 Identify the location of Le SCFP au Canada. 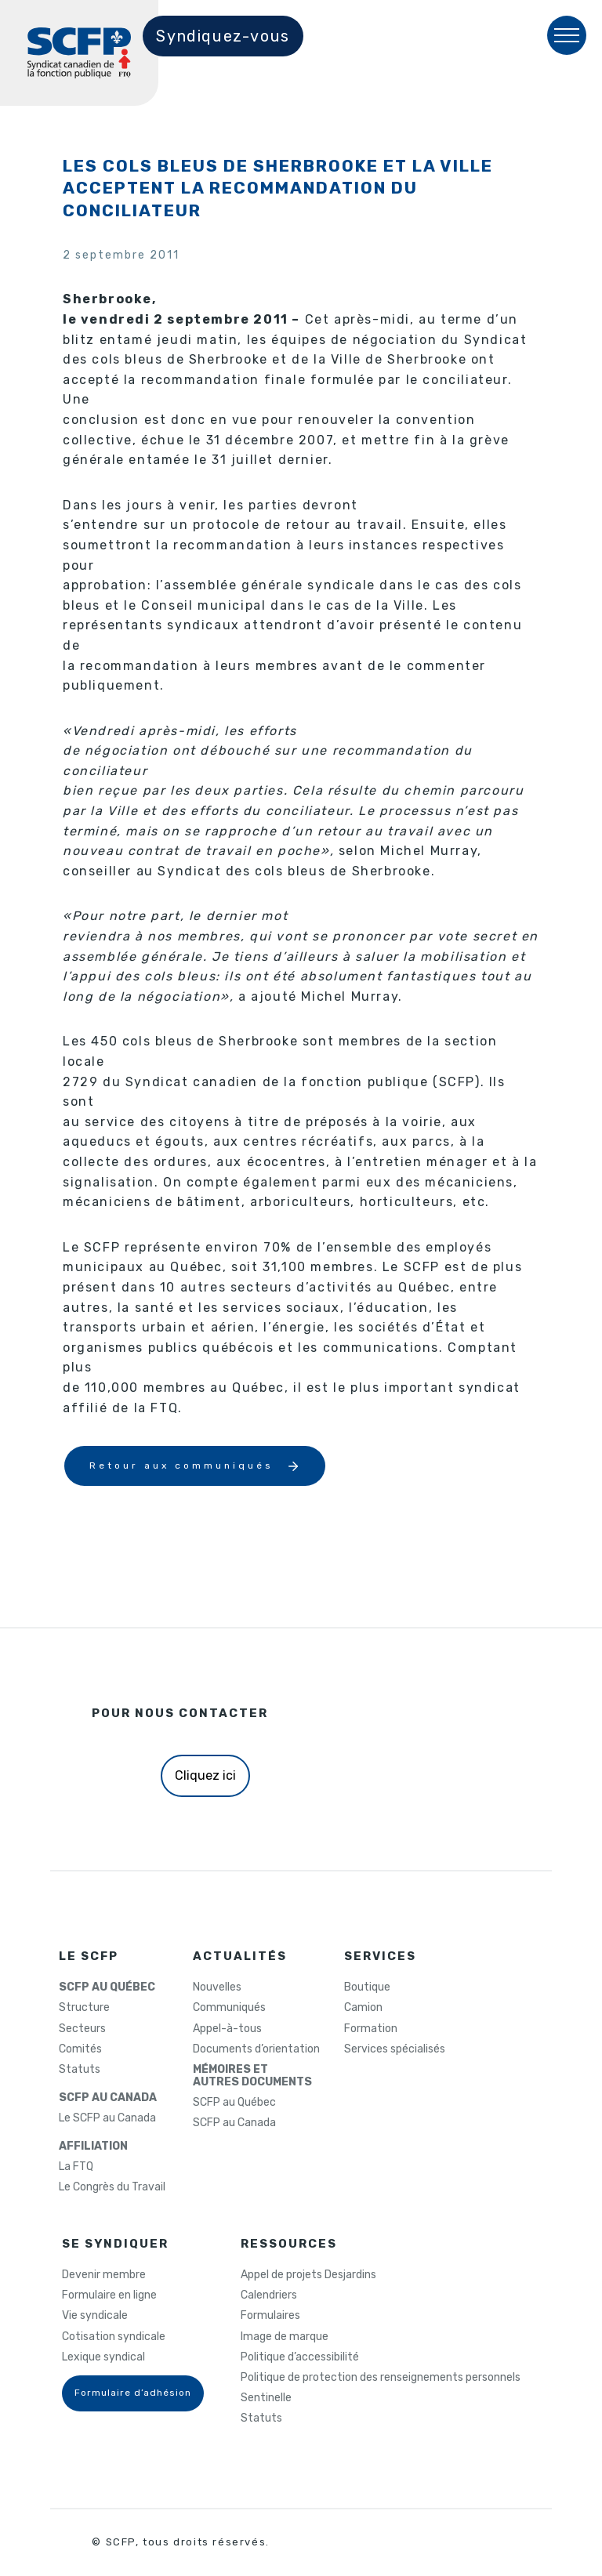
(107, 2118).